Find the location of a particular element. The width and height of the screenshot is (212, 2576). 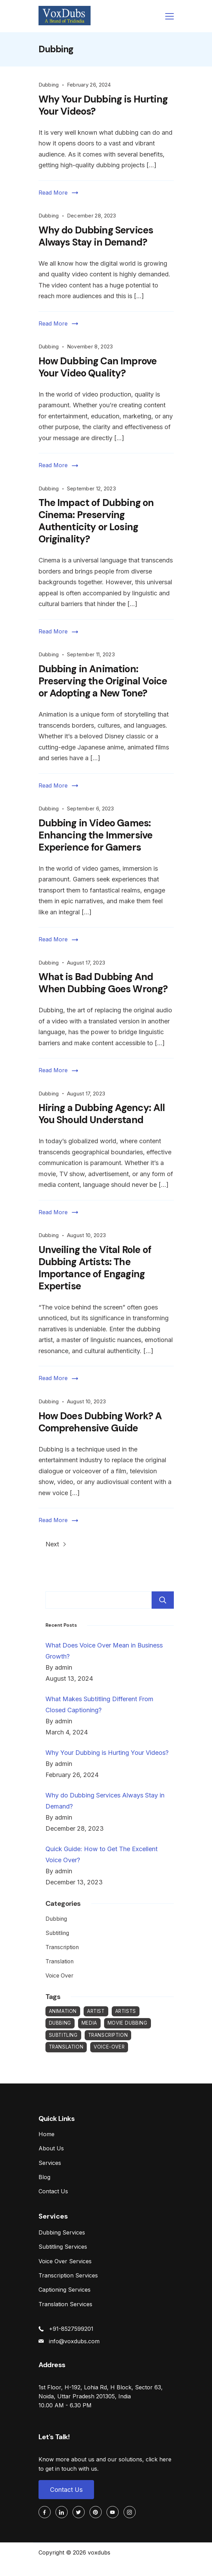

Home is located at coordinates (46, 2134).